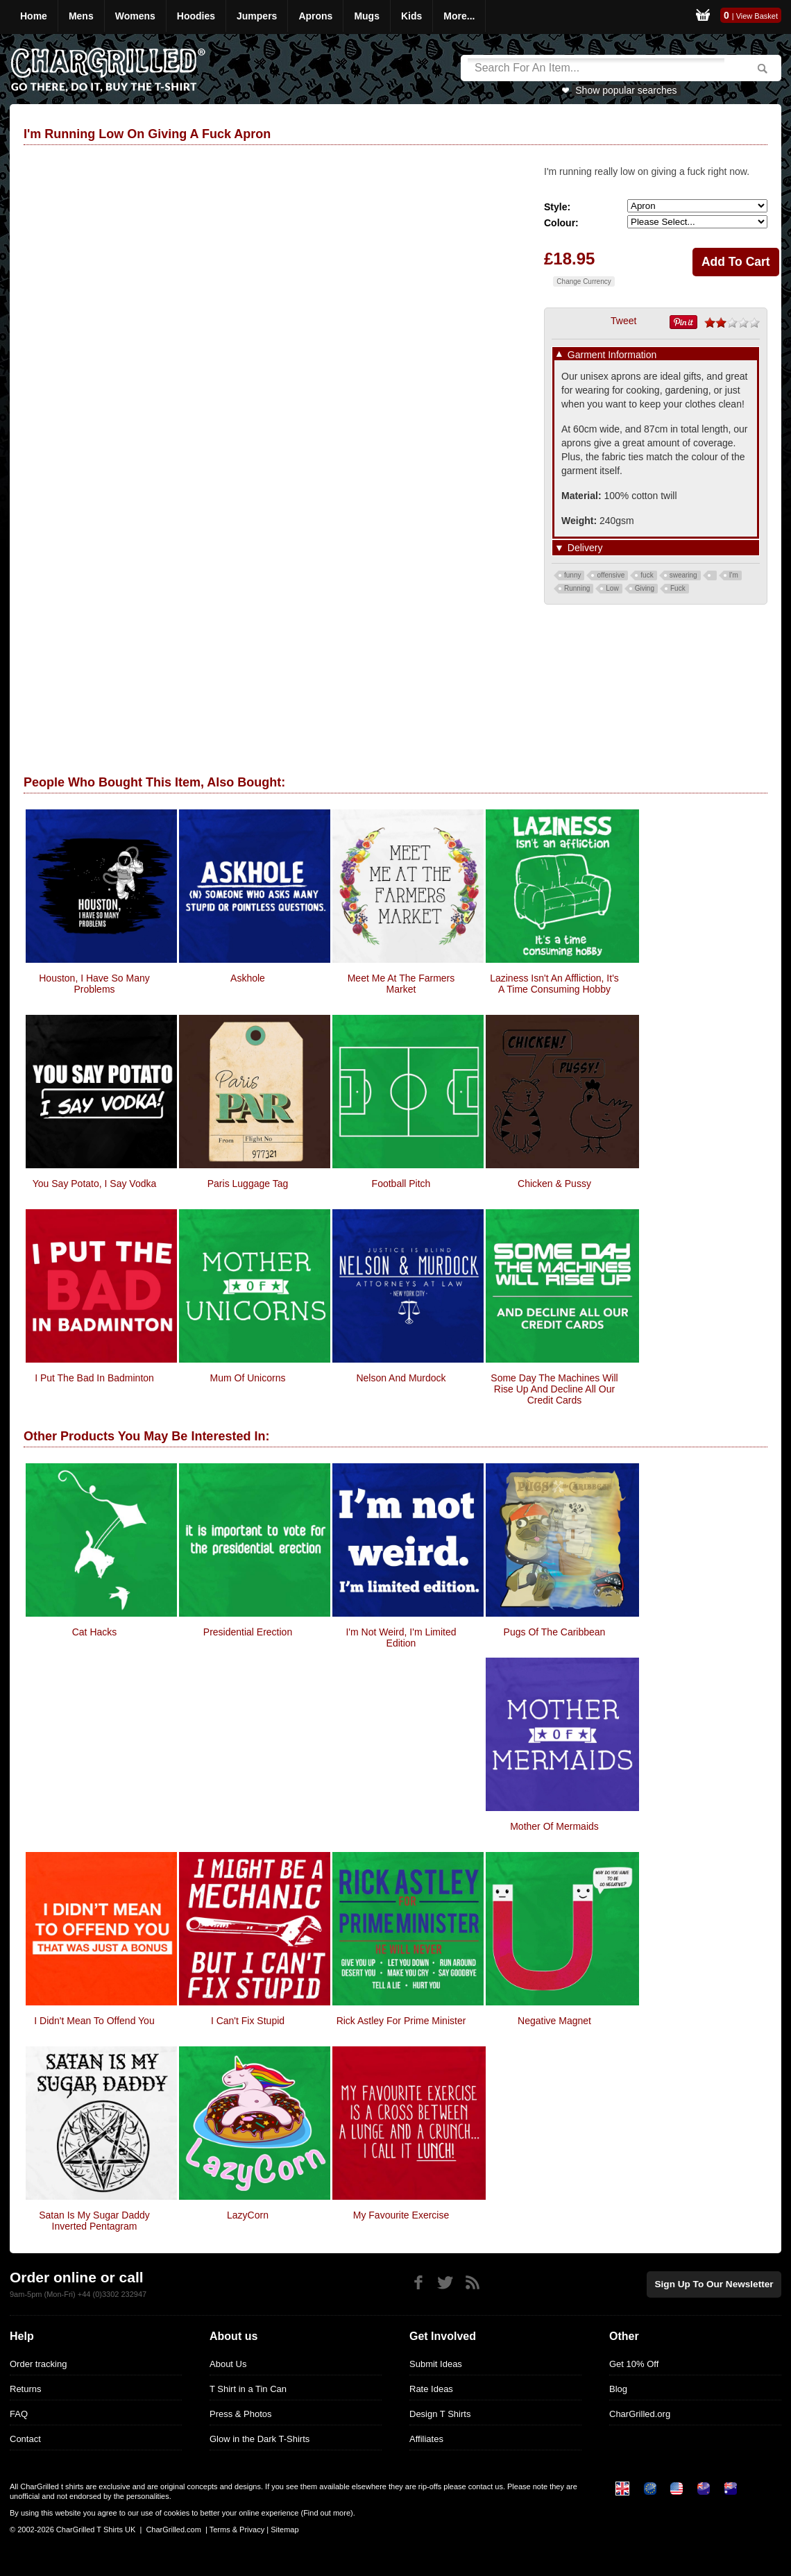  What do you see at coordinates (94, 2220) in the screenshot?
I see `Satan Is my Sugar Daddy inverted pentagram` at bounding box center [94, 2220].